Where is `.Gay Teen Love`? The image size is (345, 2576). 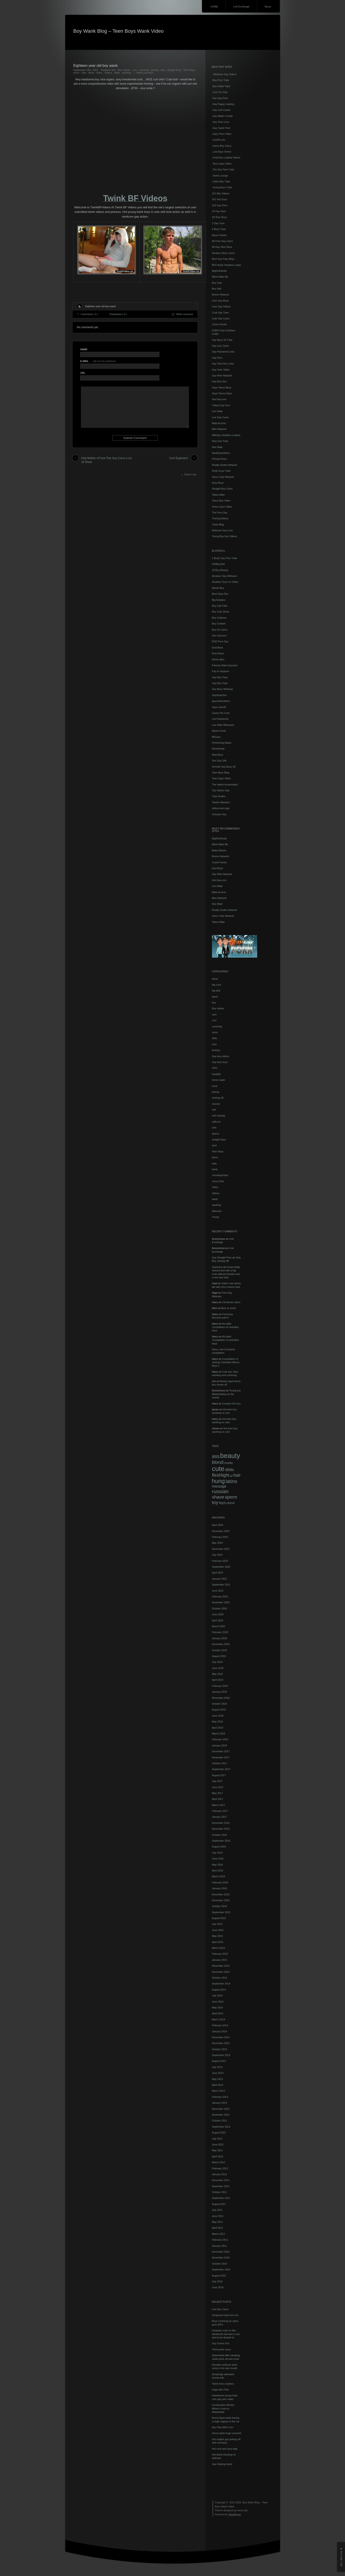 .Gay Teen Love is located at coordinates (220, 122).